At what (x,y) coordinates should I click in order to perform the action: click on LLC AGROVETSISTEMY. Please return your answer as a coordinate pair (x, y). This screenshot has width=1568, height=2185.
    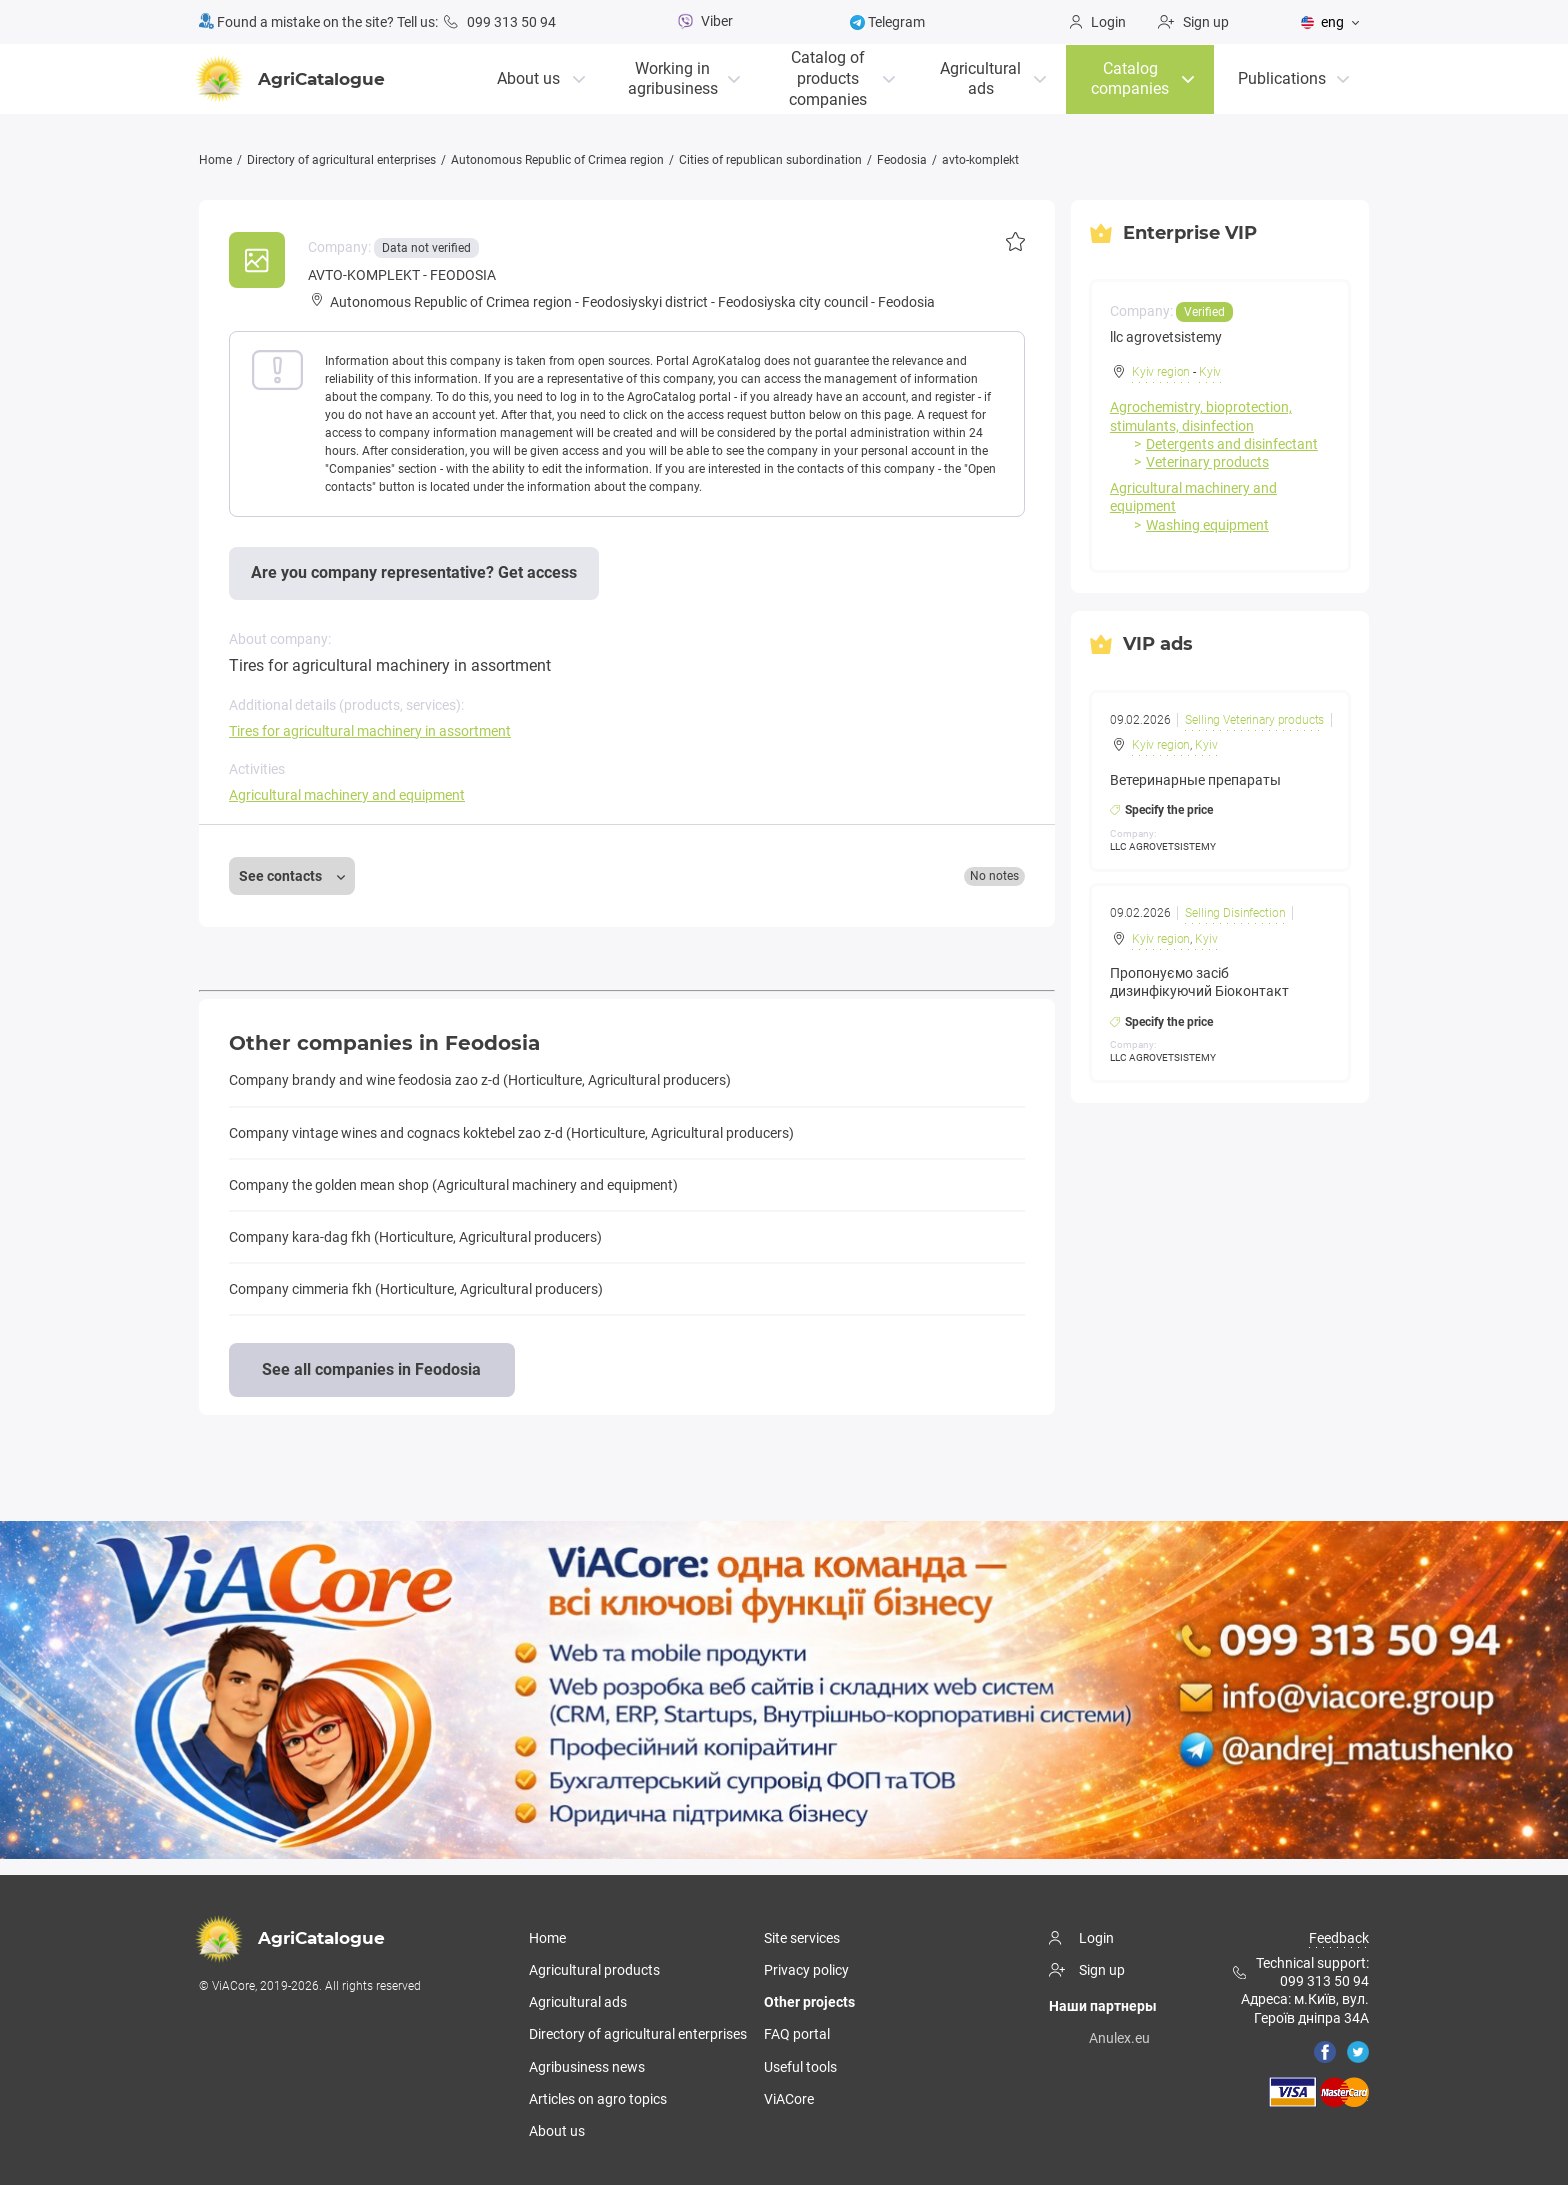
    Looking at the image, I should click on (1163, 845).